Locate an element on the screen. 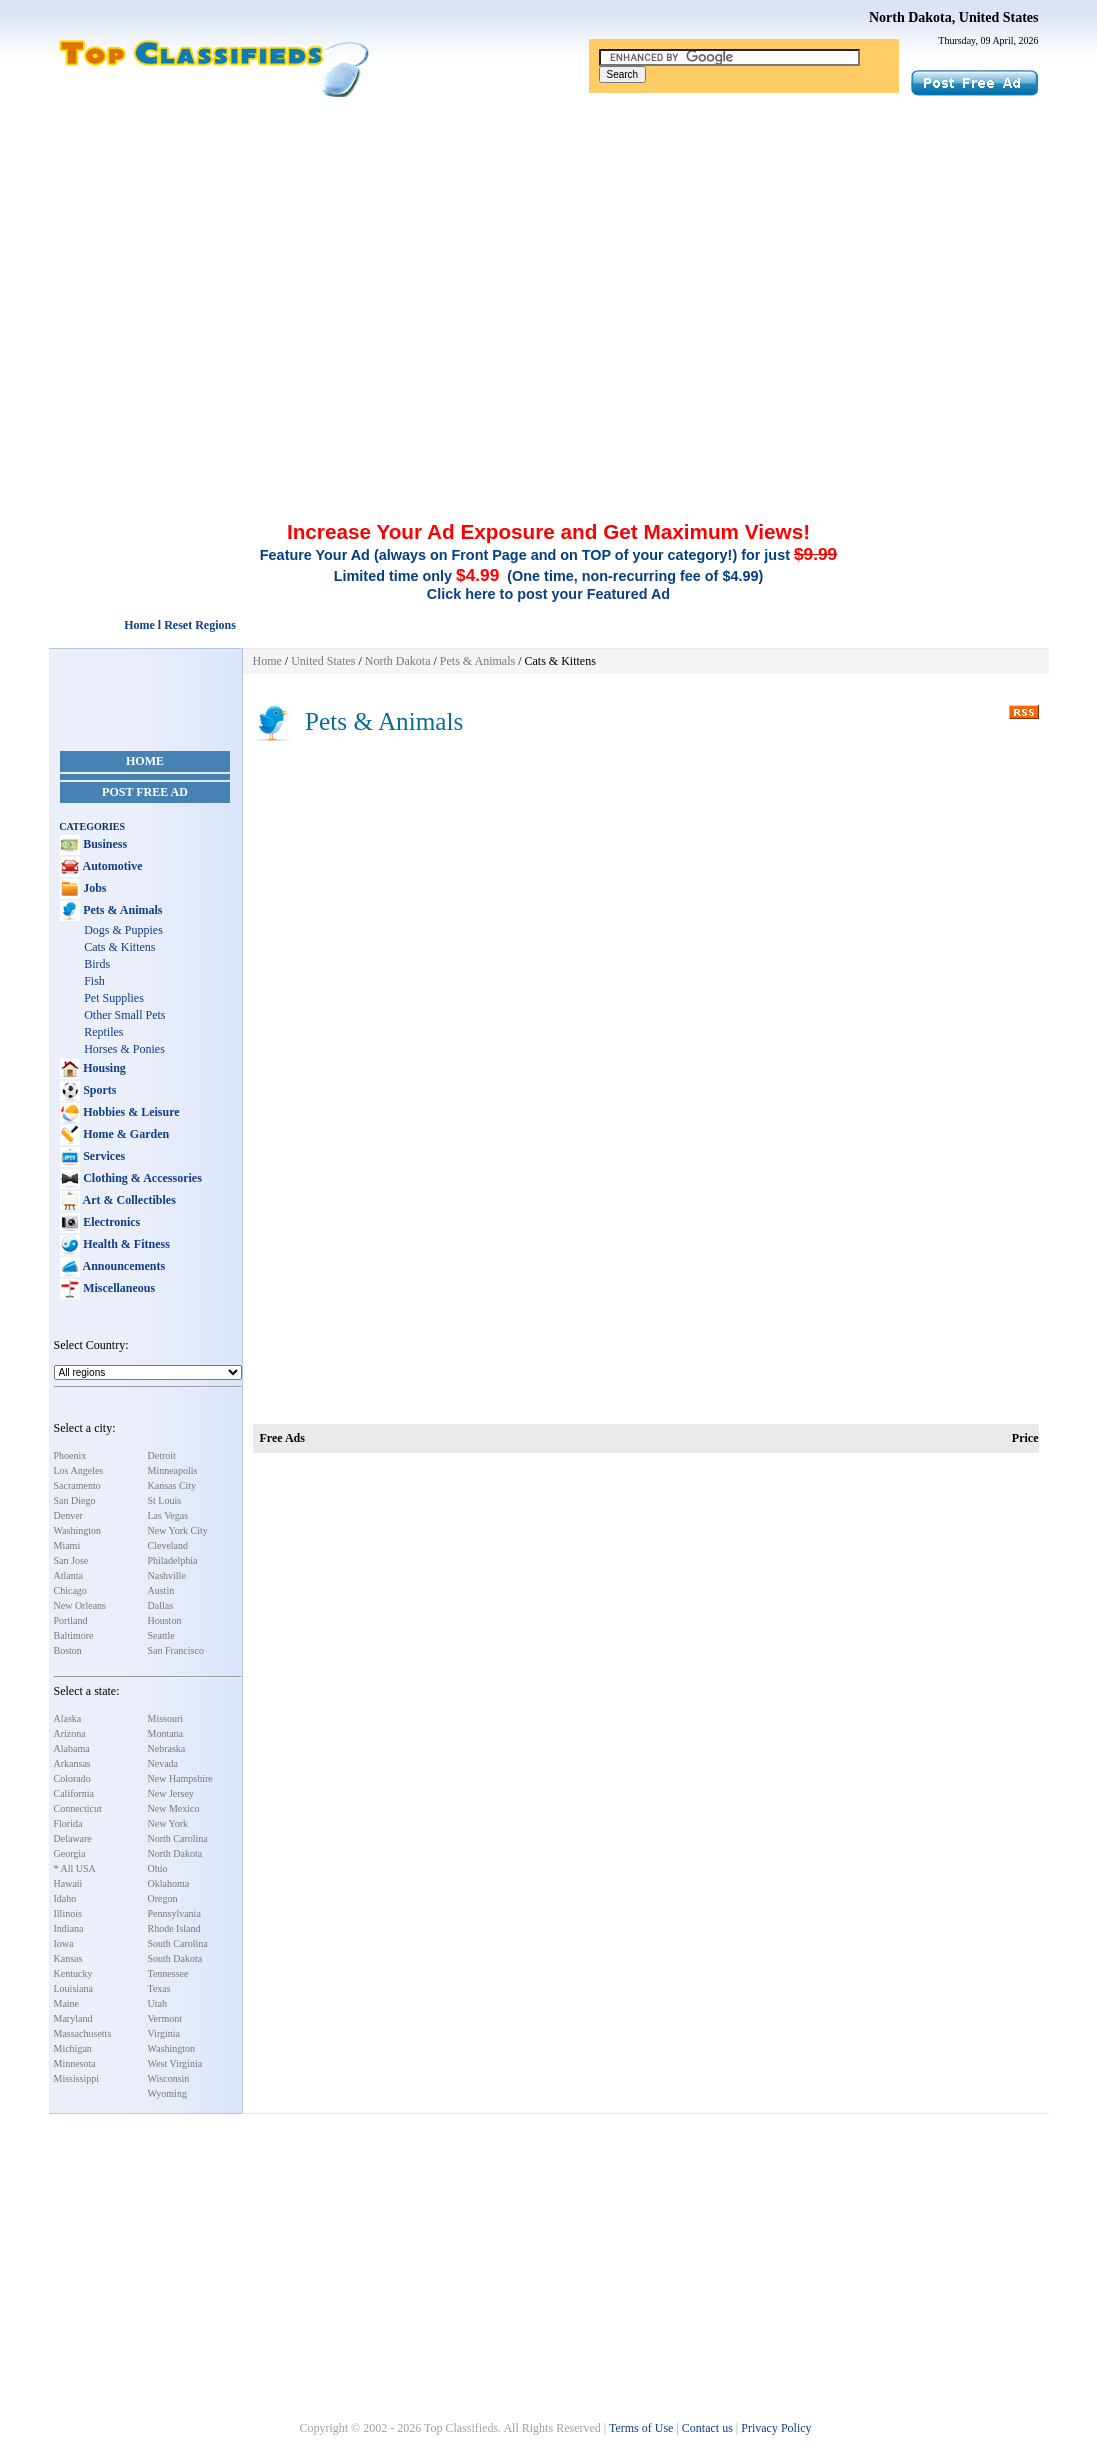 Image resolution: width=1097 pixels, height=2454 pixels. Post Free Ad is located at coordinates (145, 792).